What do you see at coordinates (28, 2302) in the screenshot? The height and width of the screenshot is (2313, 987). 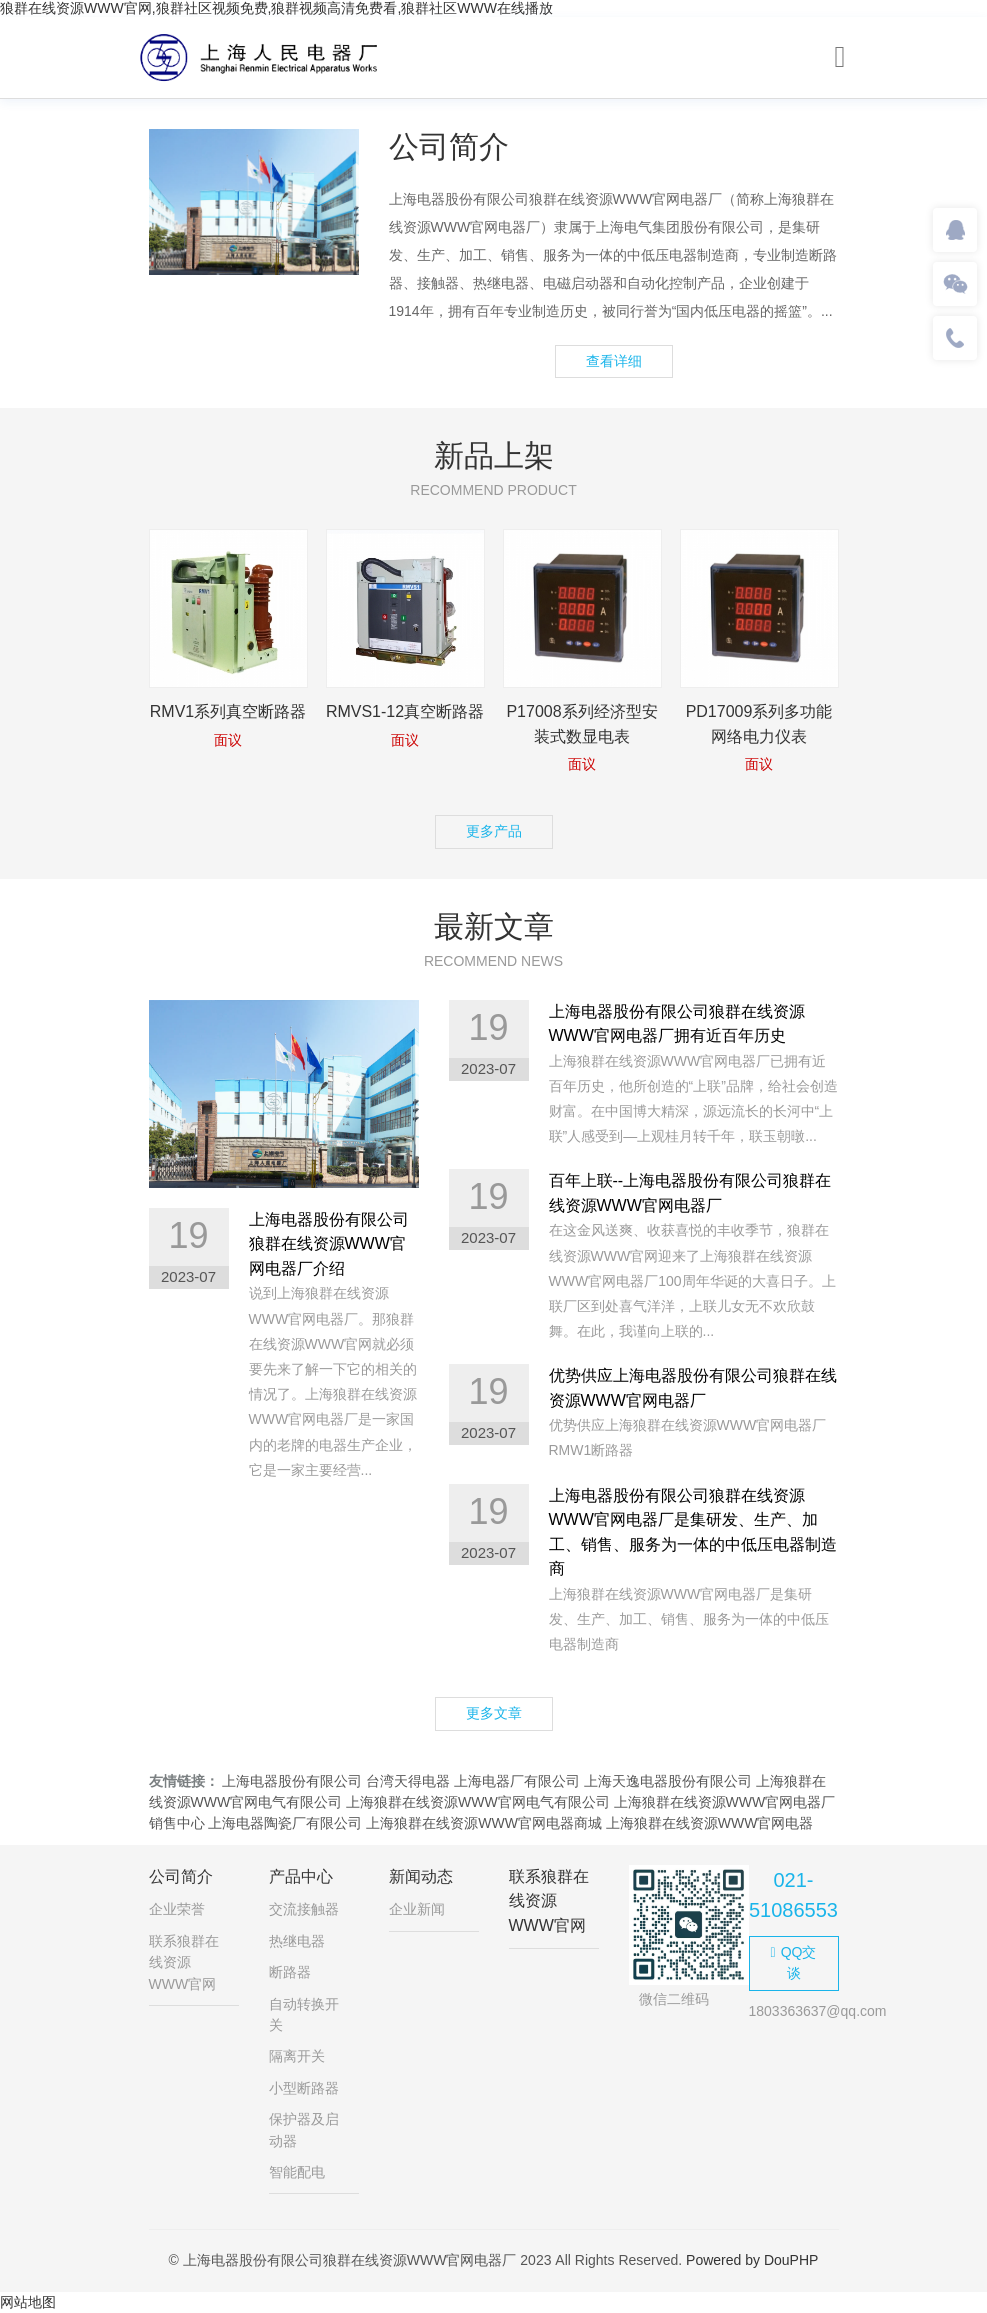 I see `网站地图` at bounding box center [28, 2302].